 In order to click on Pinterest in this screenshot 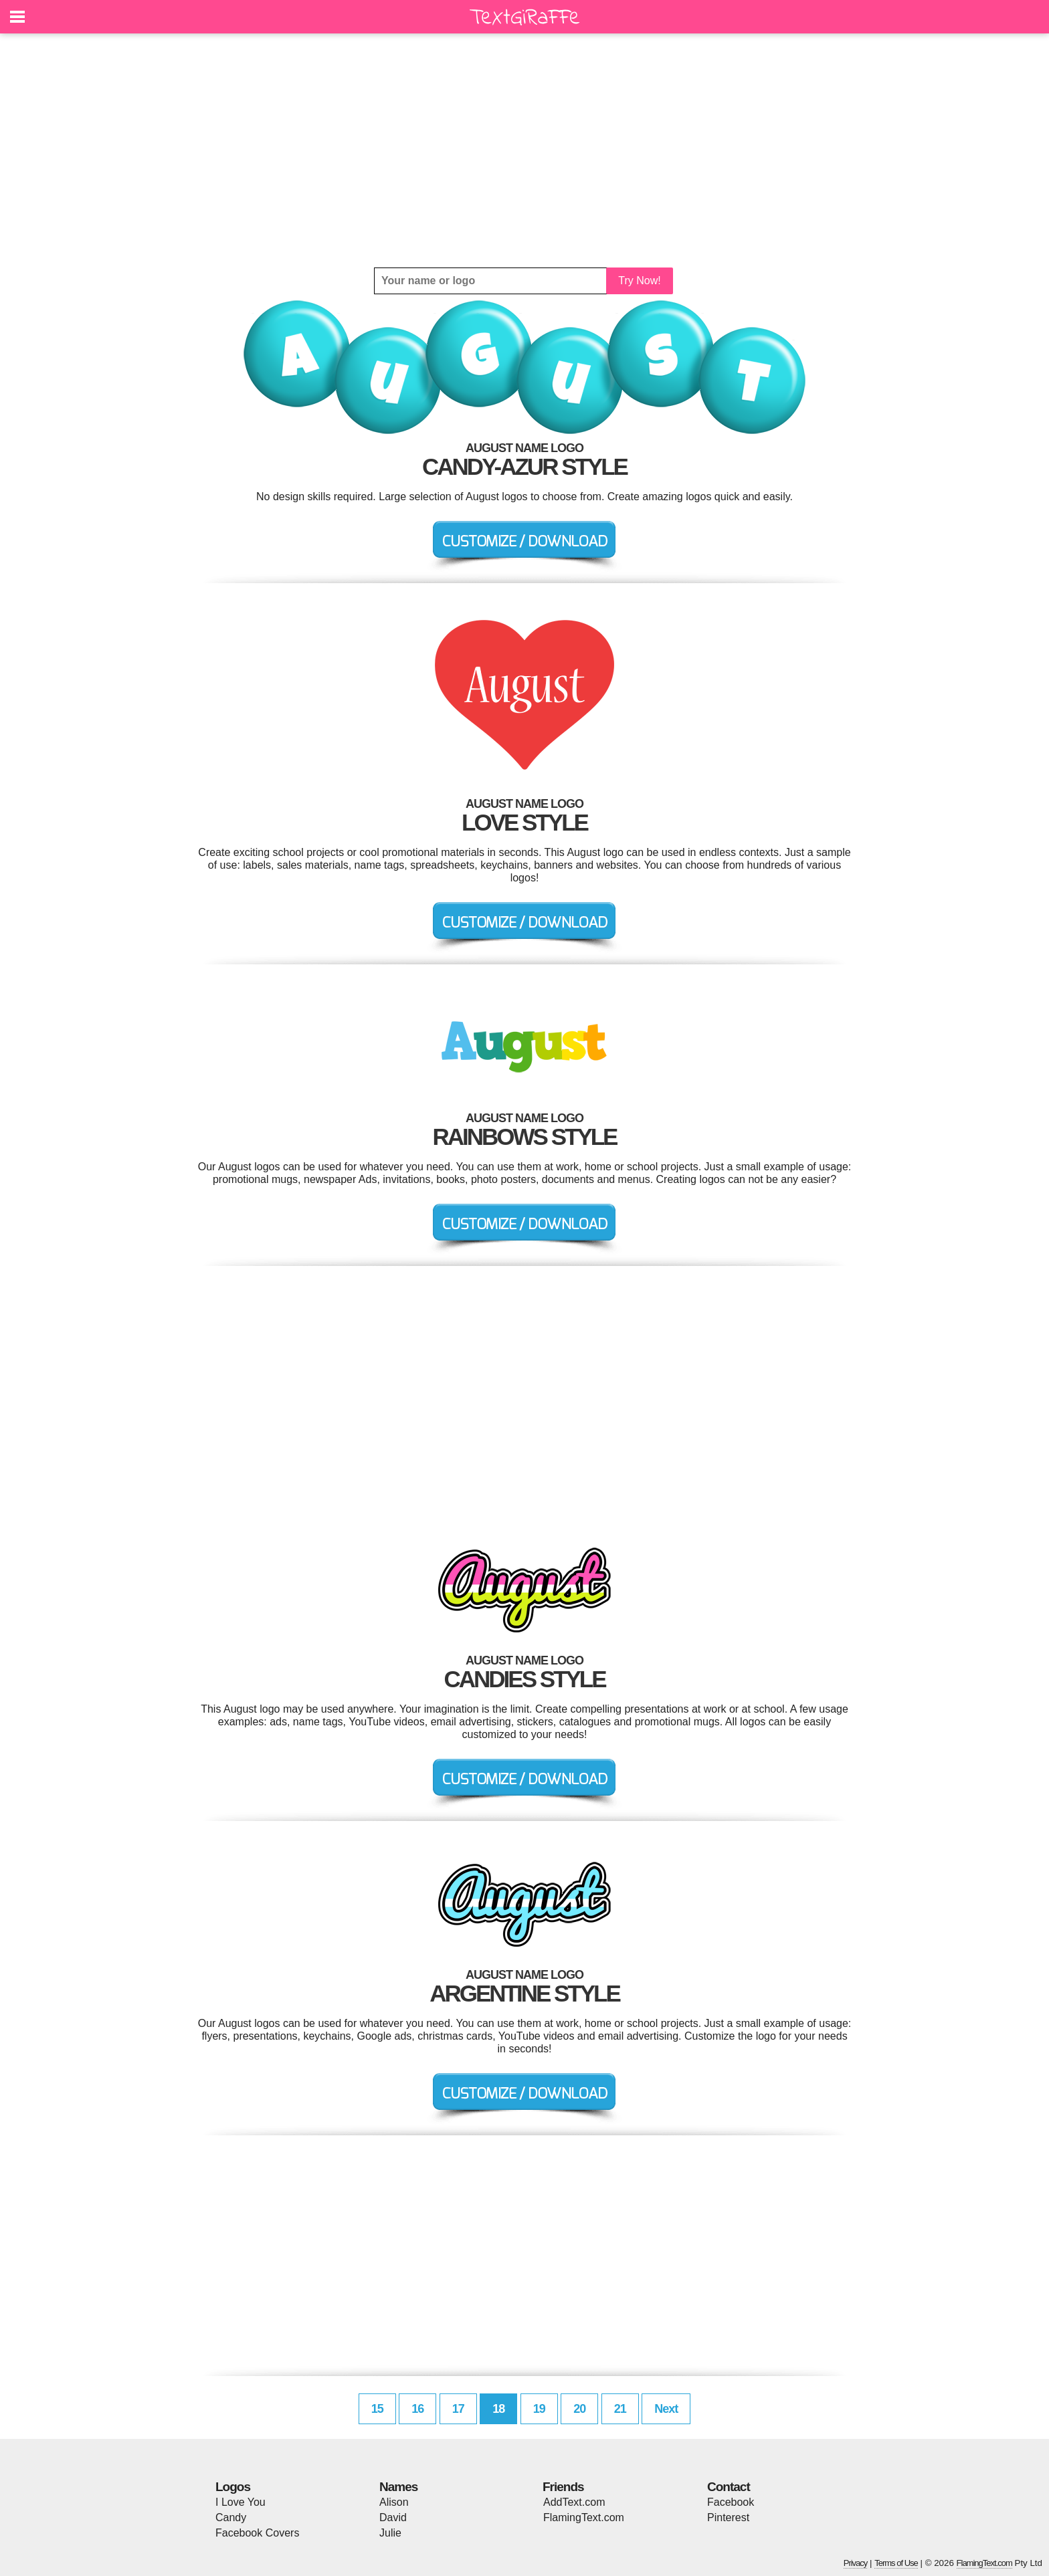, I will do `click(728, 2517)`.